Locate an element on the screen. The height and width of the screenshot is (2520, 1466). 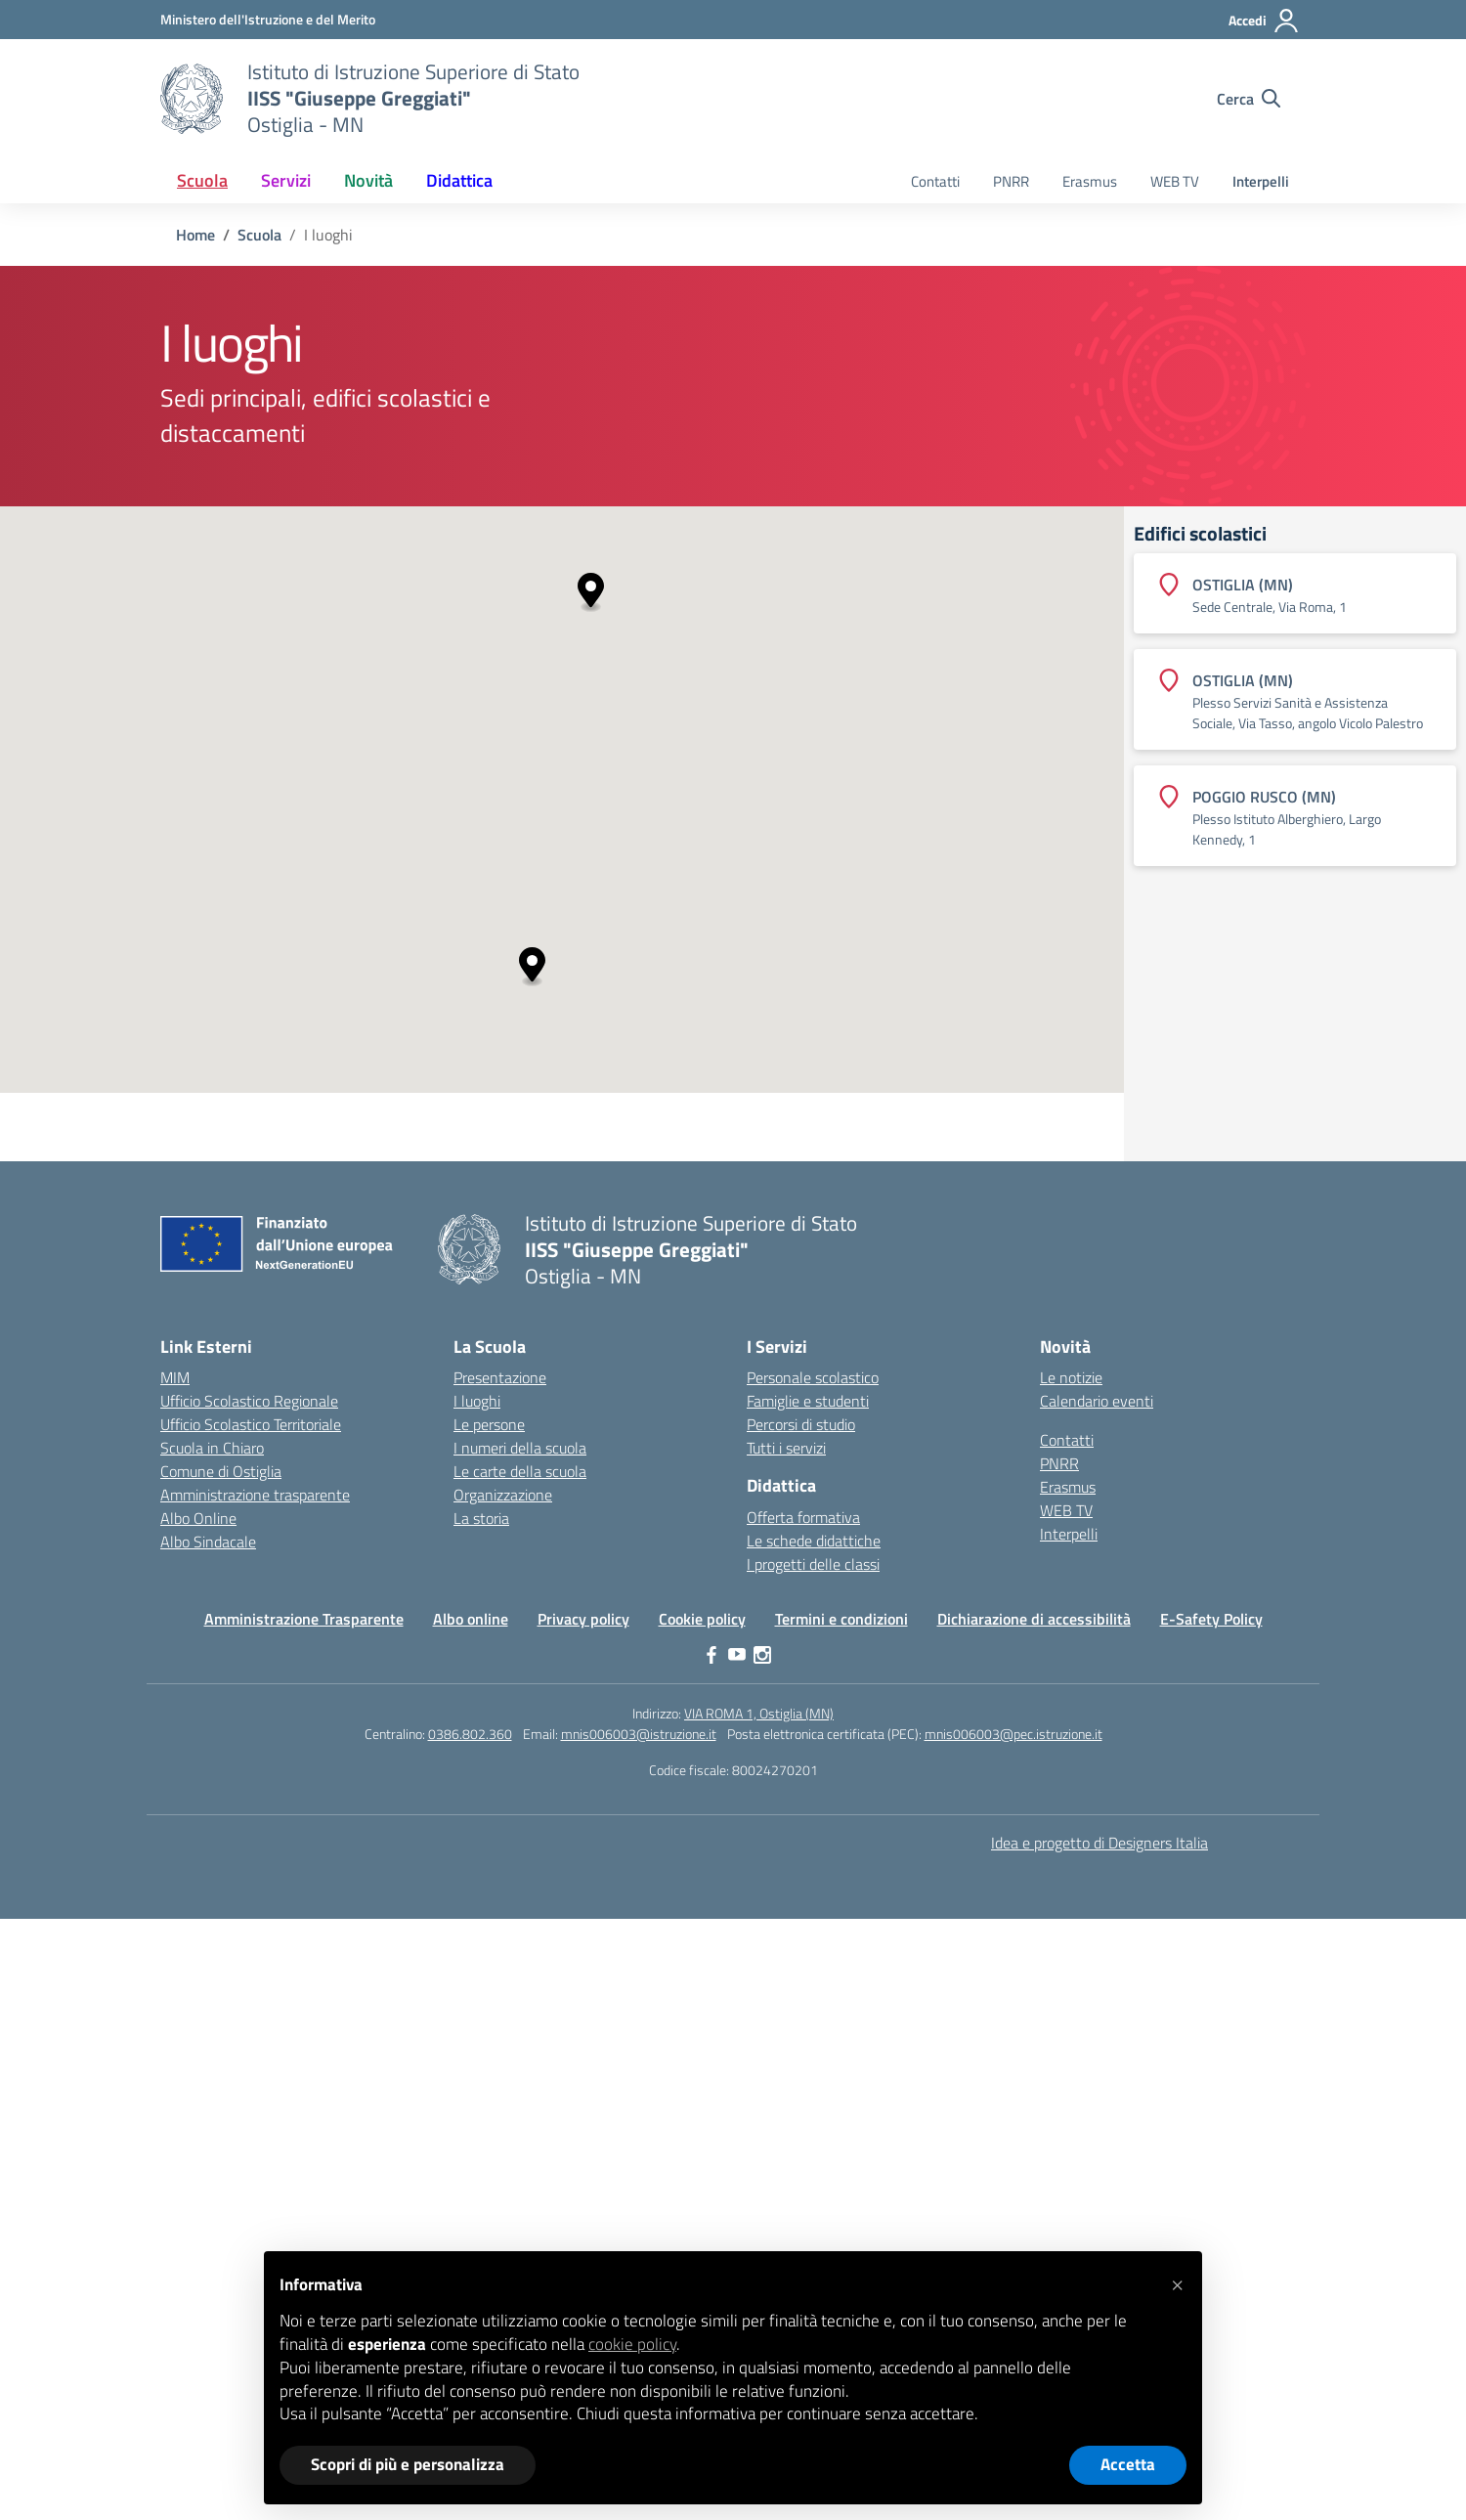
Amministrazione trasparente [Iscrizioni On Line – link esterno – apertura nuova scheda] is located at coordinates (255, 1494).